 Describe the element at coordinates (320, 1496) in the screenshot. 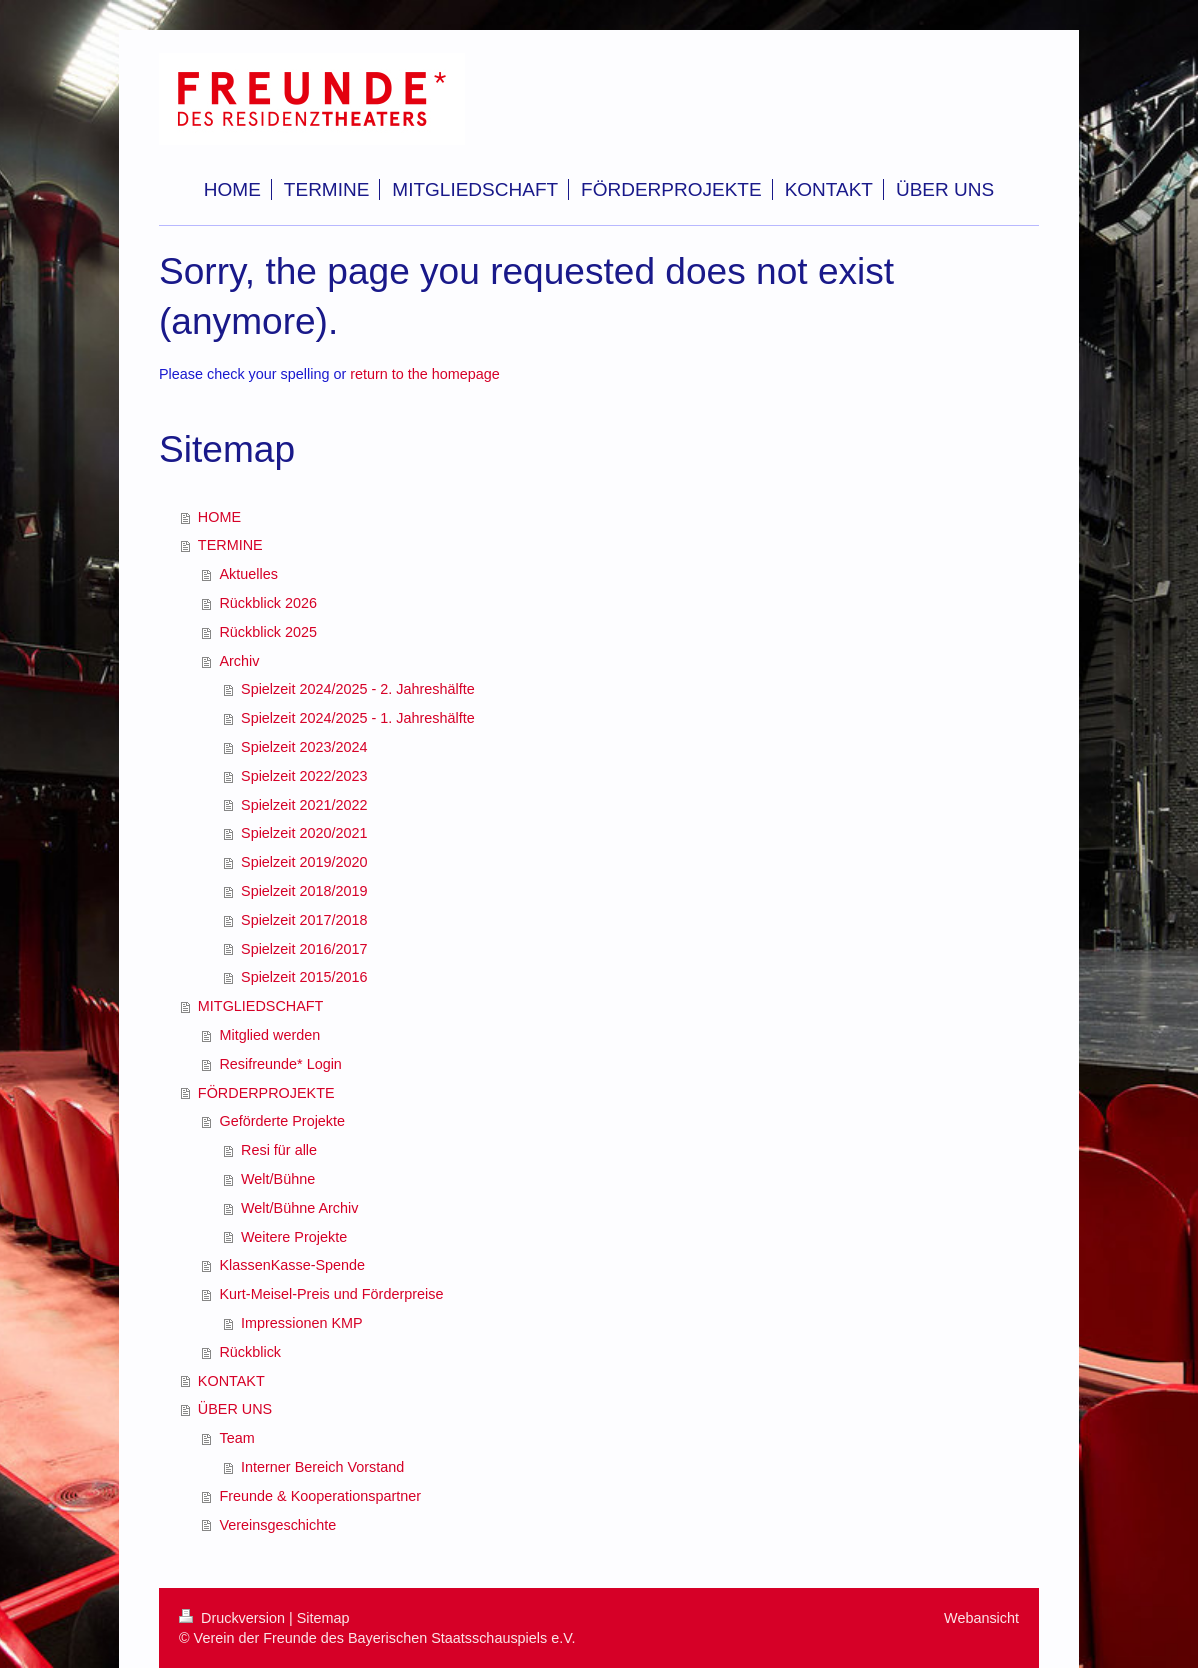

I see `Freunde & Kooperationspartner` at that location.